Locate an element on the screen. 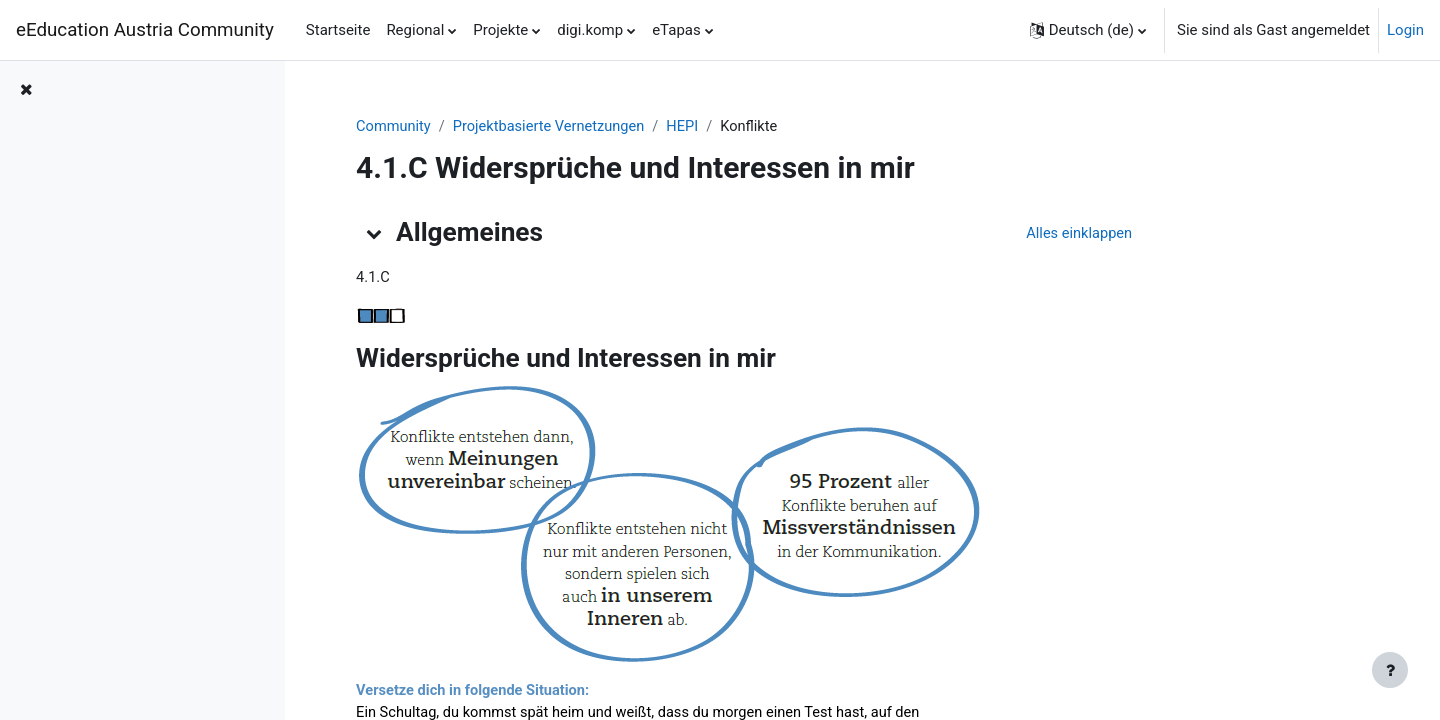 The height and width of the screenshot is (720, 1440). [button] is located at coordinates (1088, 30).